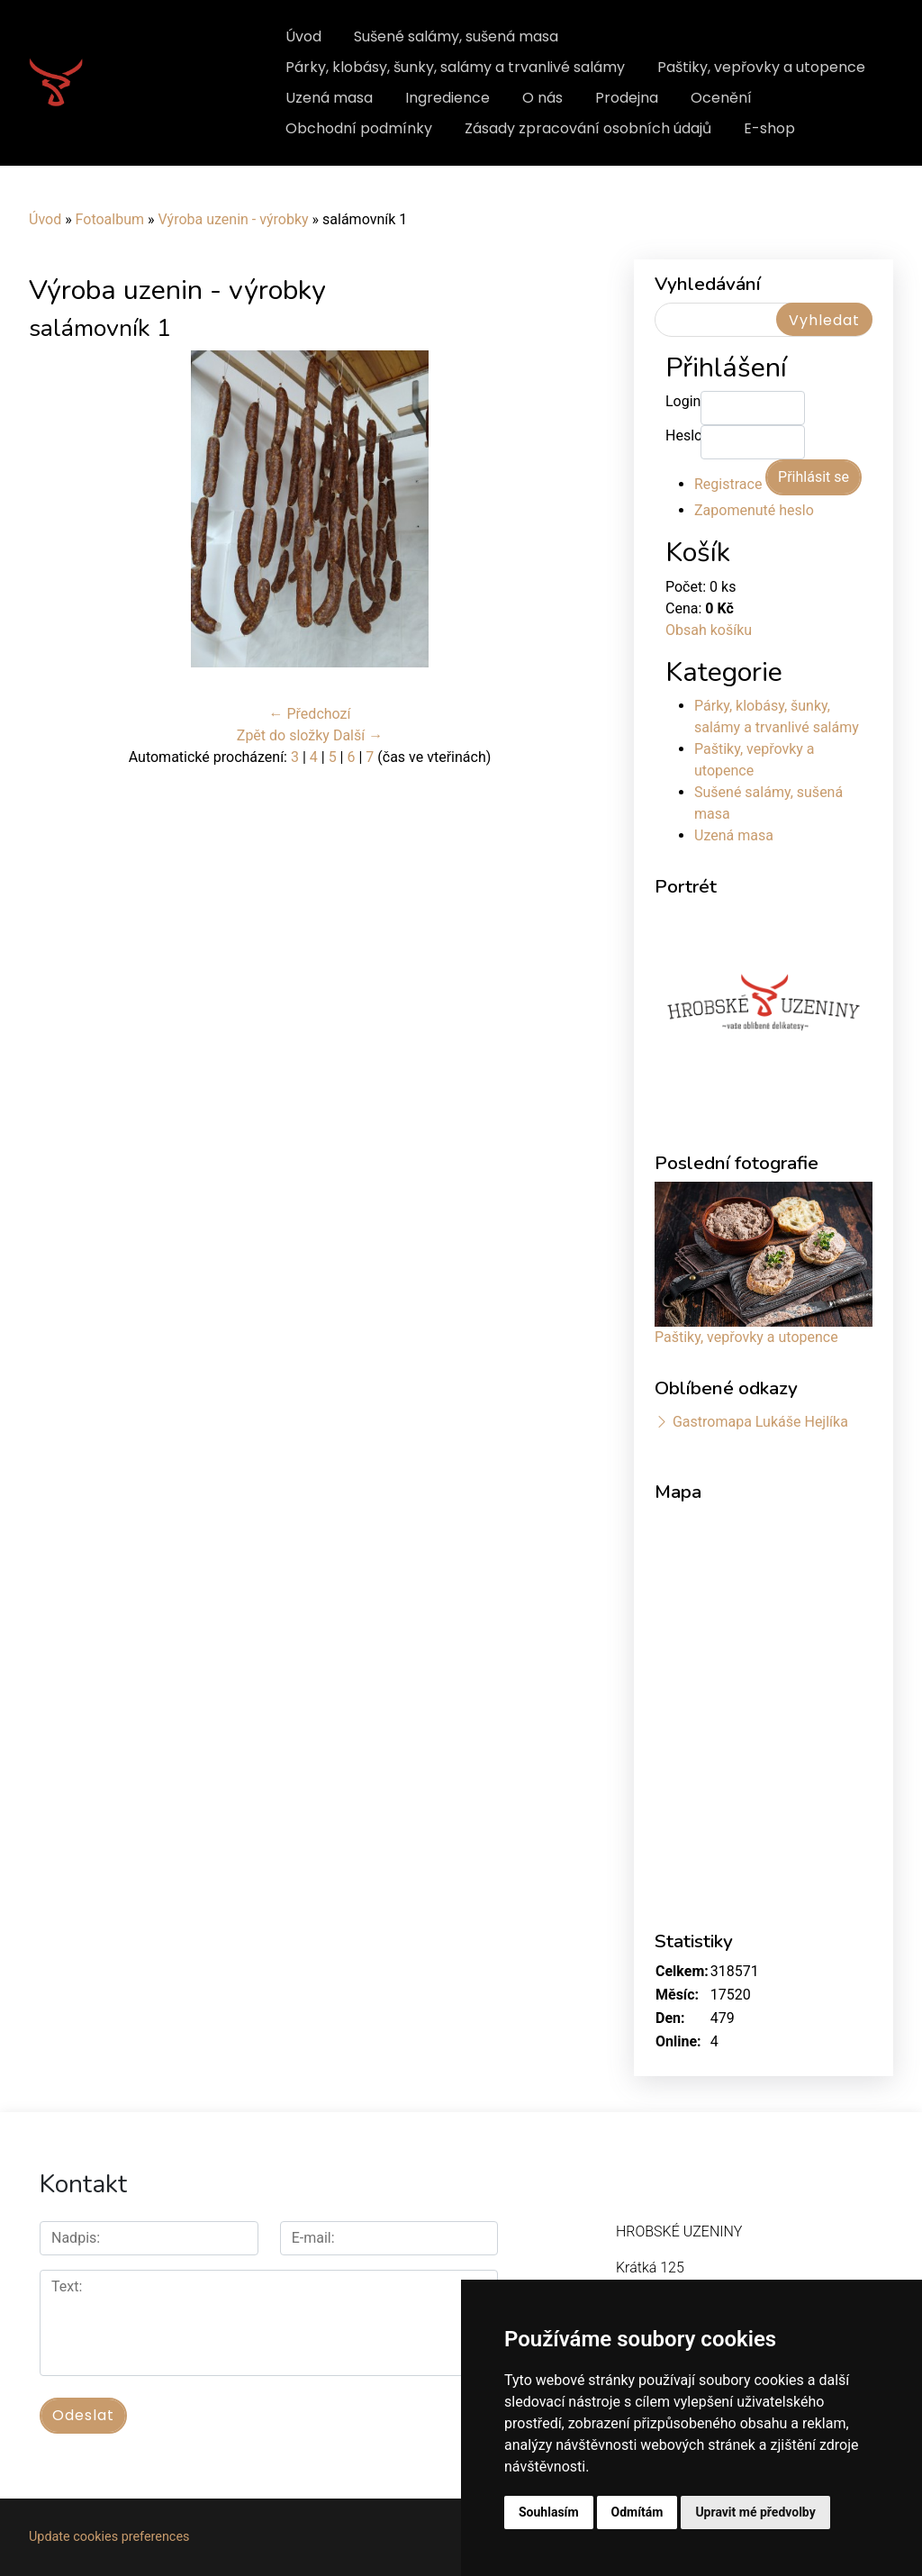  What do you see at coordinates (455, 67) in the screenshot?
I see `Párky, klobásy, šunky, salámy a trvanlivé salámy` at bounding box center [455, 67].